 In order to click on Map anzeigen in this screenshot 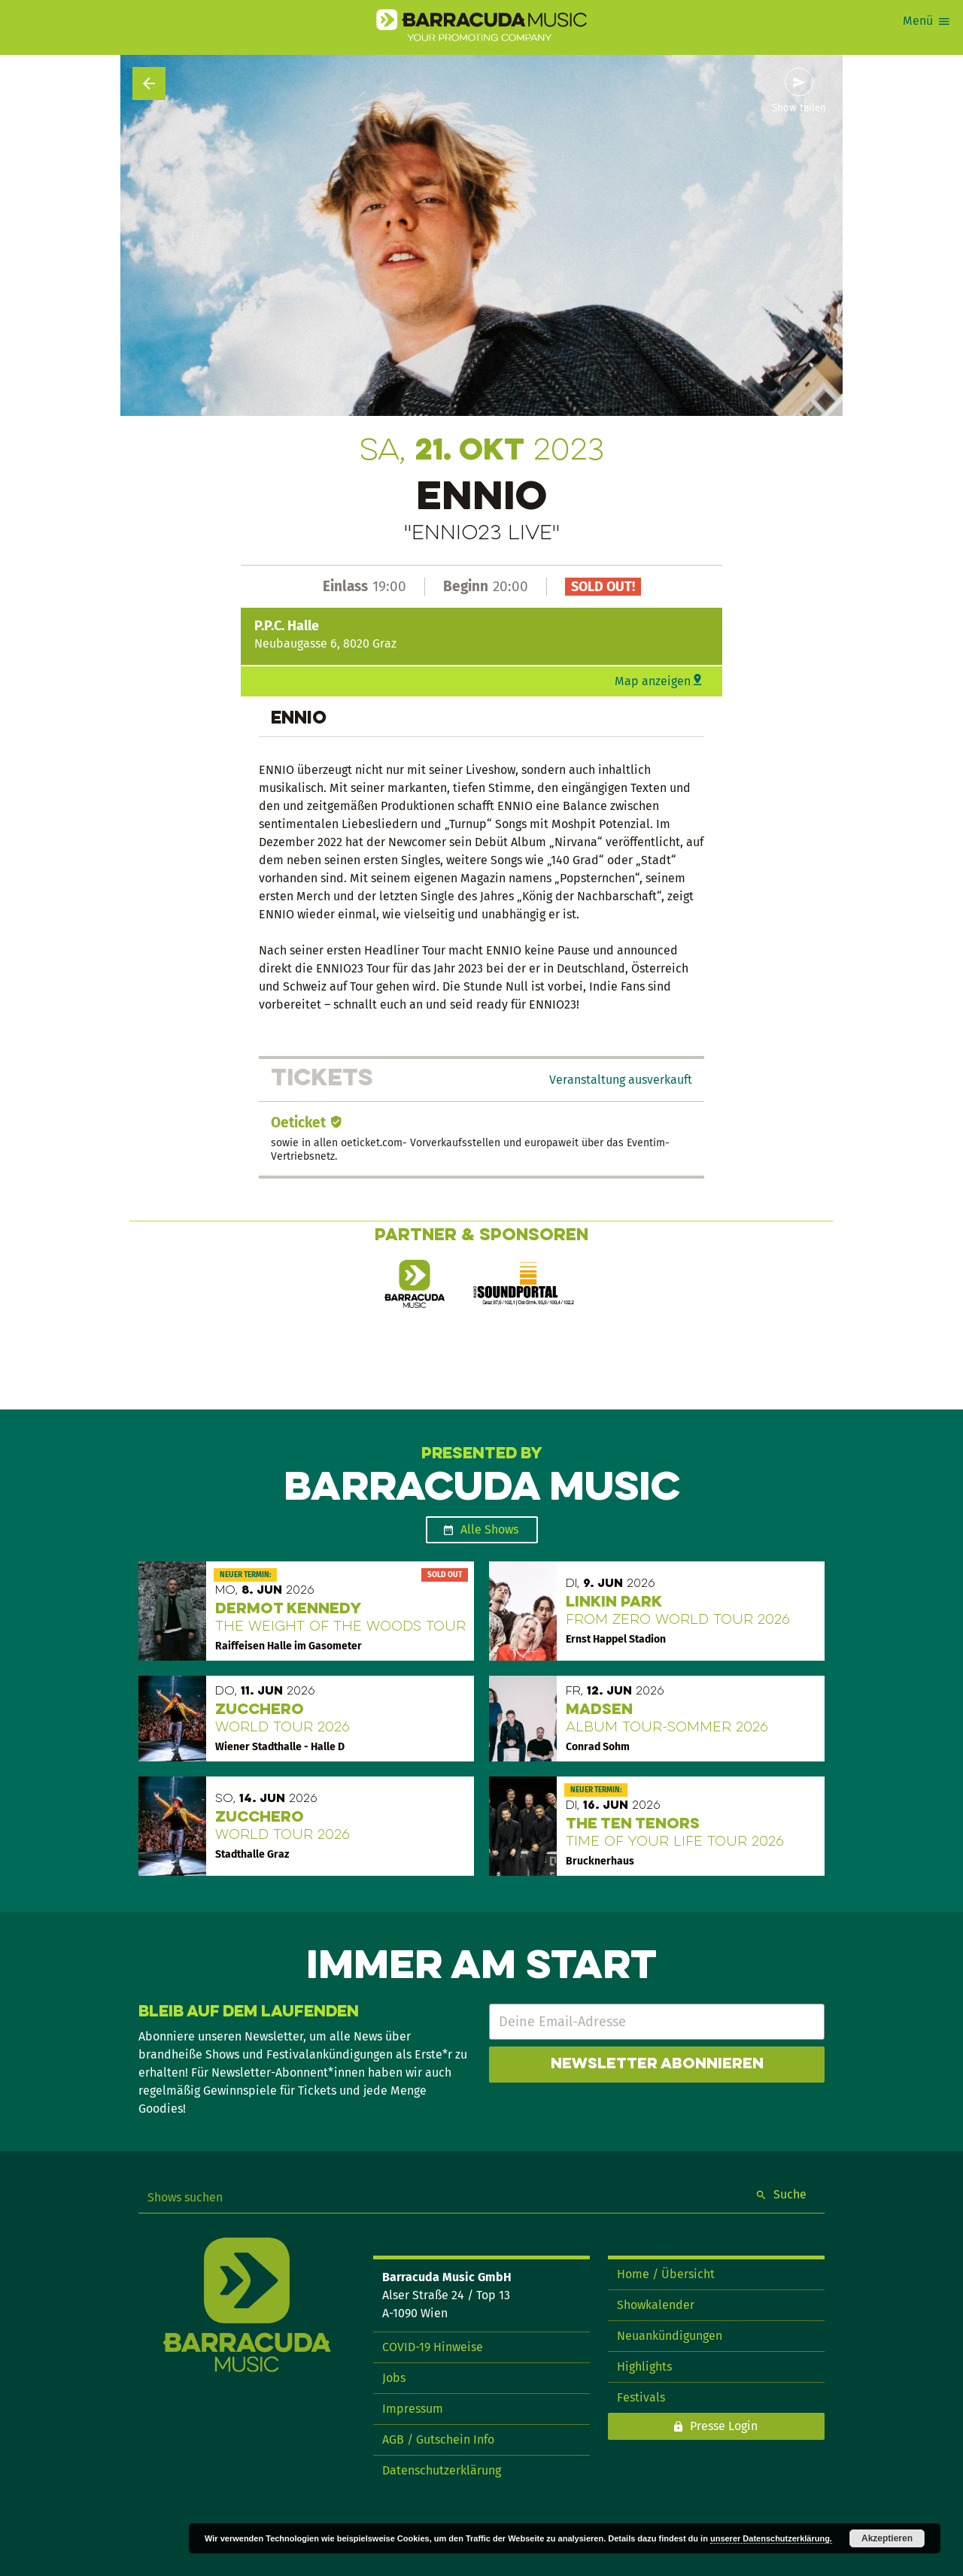, I will do `click(653, 681)`.